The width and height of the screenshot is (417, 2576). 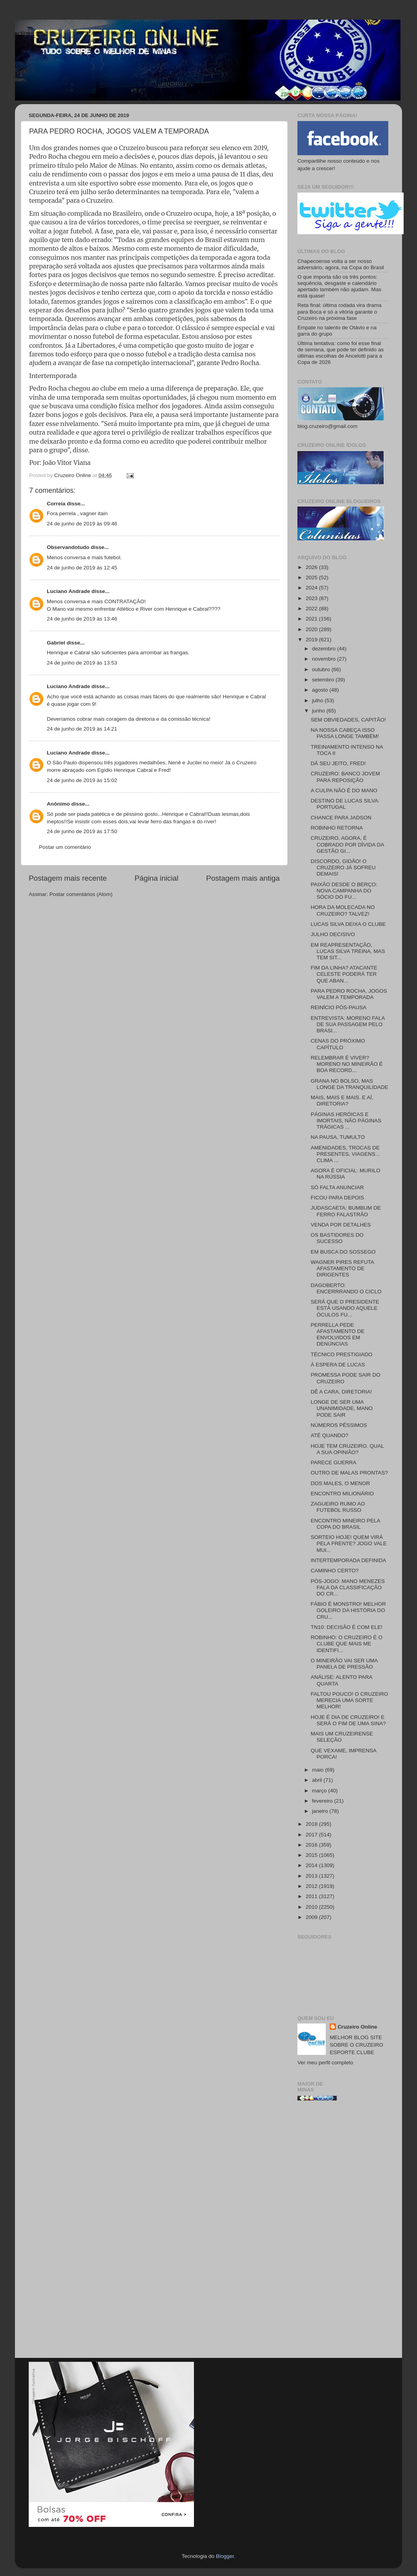 I want to click on CRUZEIRO, AGORA, É COBRADO POR DÍVIDA DA GESTÃO GI..., so click(x=347, y=844).